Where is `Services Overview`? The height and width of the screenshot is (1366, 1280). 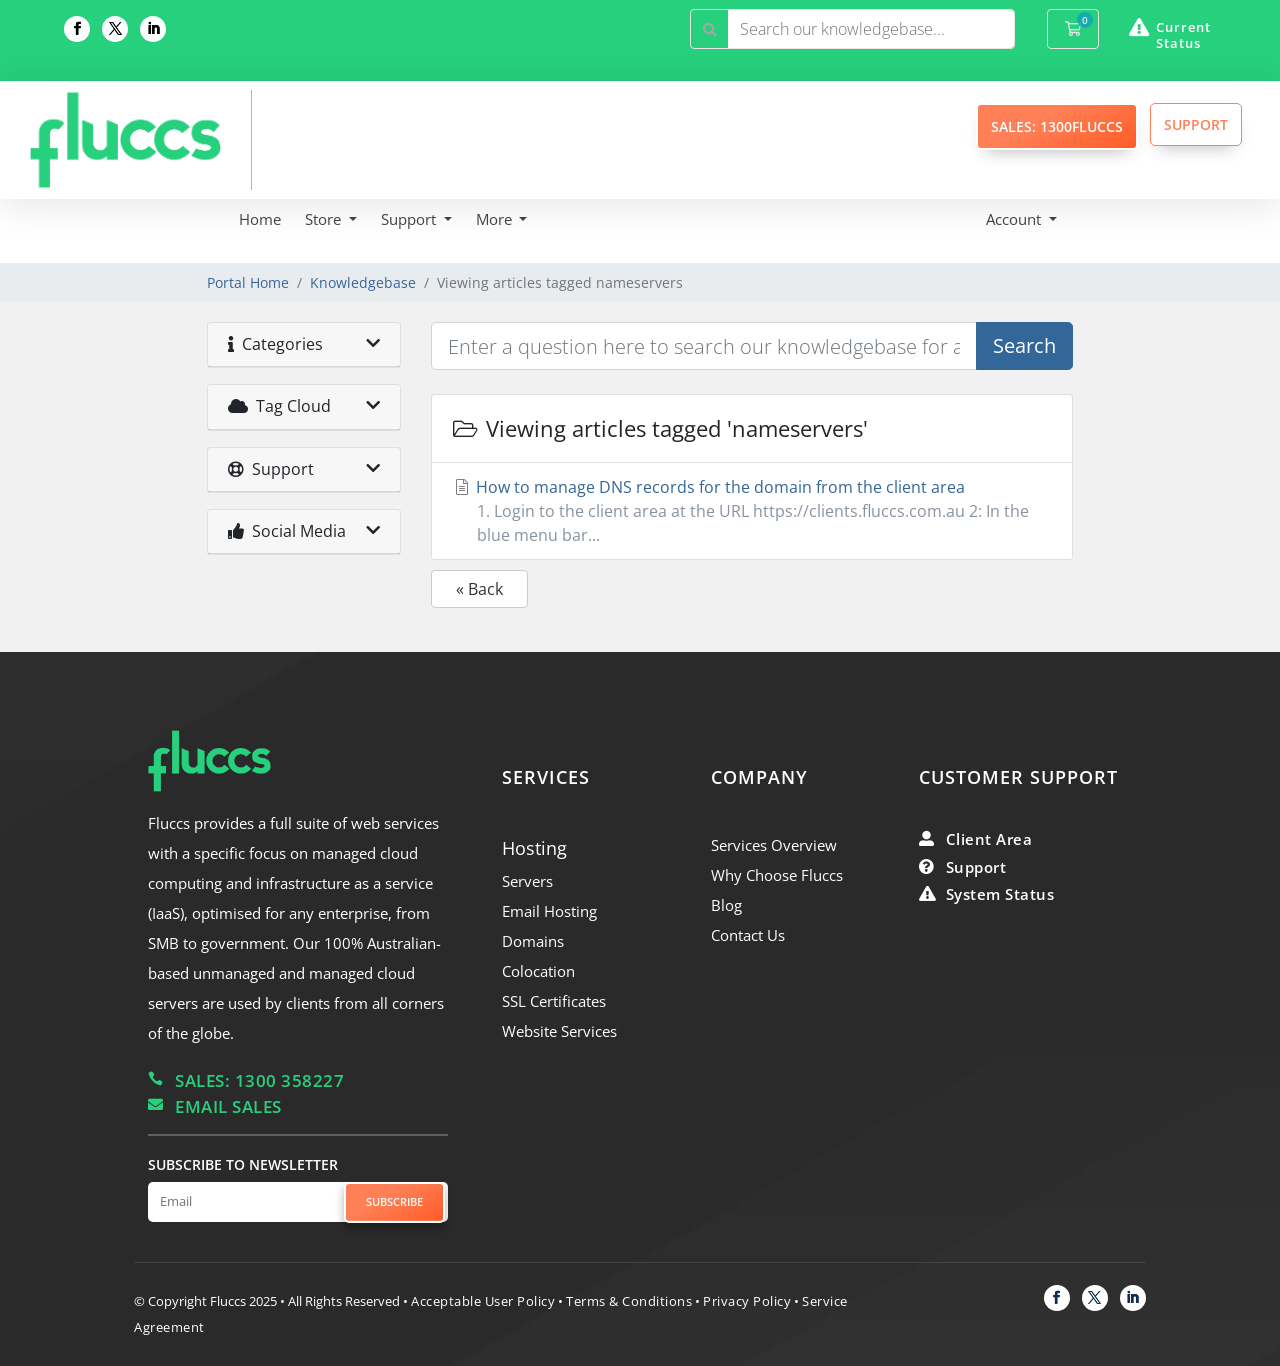
Services Overview is located at coordinates (774, 845).